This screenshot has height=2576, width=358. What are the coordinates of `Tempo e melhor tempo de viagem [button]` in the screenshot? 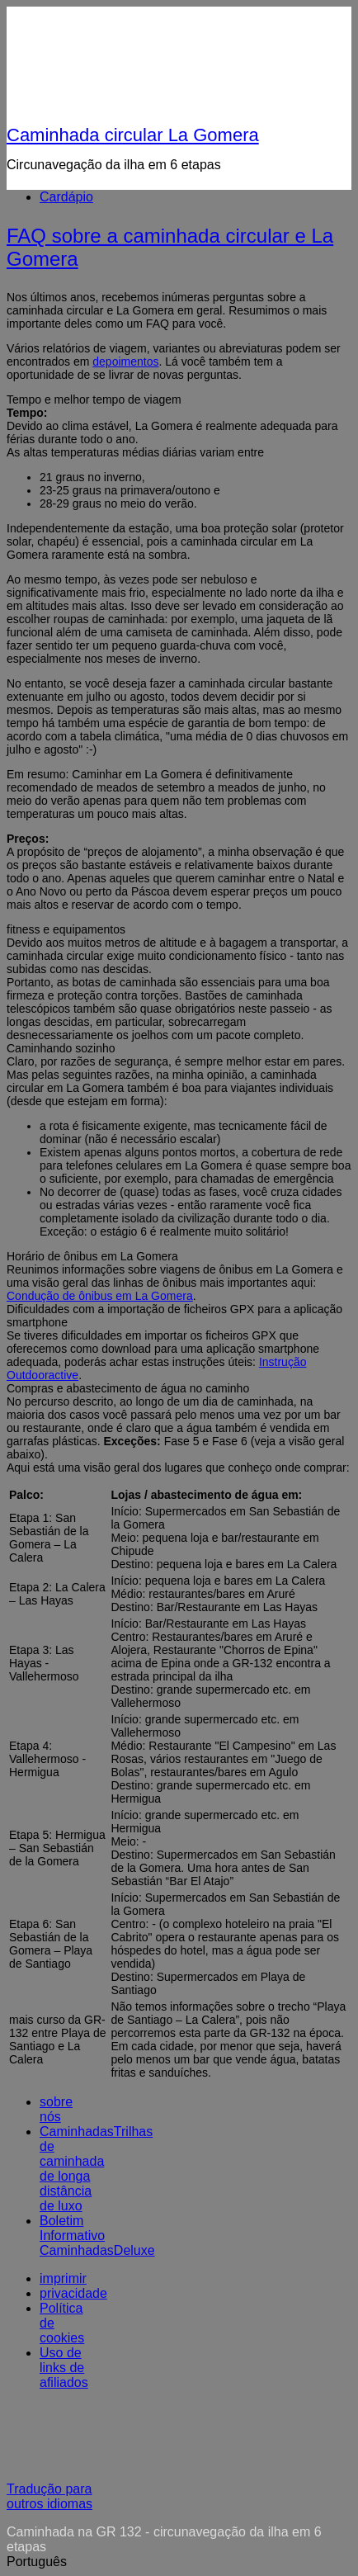 It's located at (94, 399).